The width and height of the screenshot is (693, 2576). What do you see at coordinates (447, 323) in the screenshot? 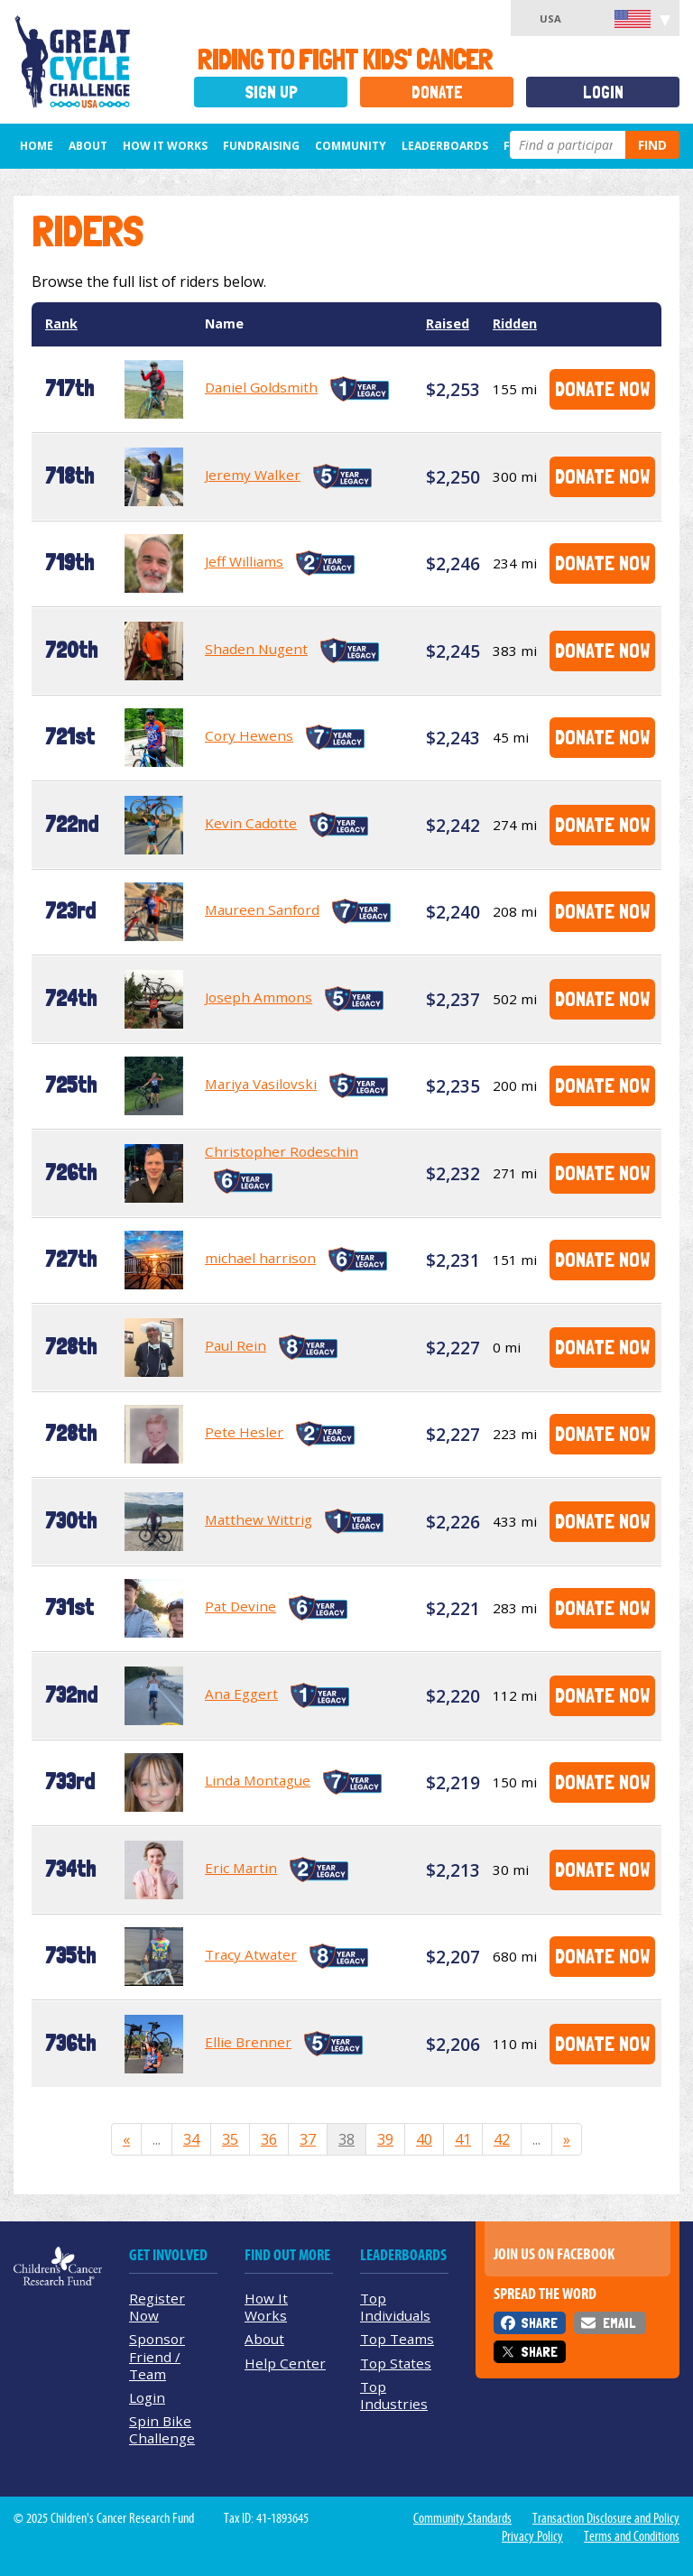
I see `Raised` at bounding box center [447, 323].